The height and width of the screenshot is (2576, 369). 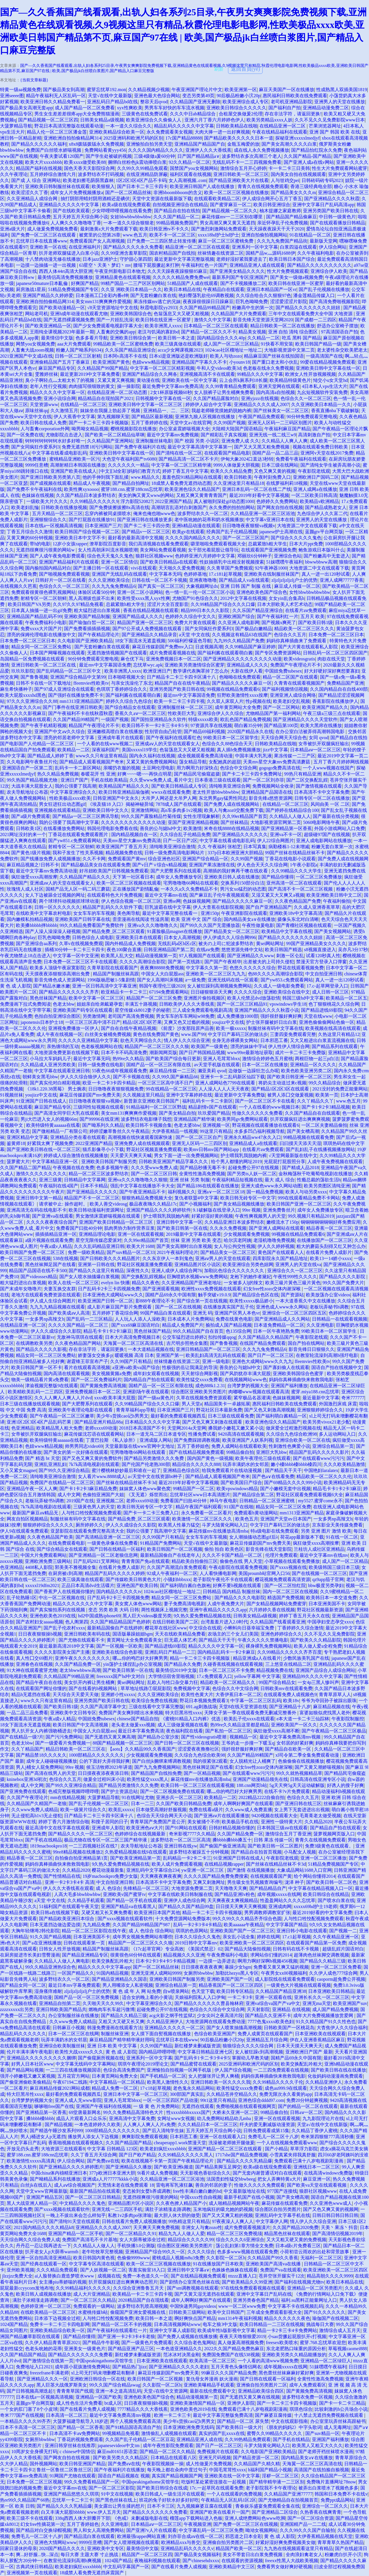 I want to click on 成人性做爰片免费视频, so click(x=209, y=2463).